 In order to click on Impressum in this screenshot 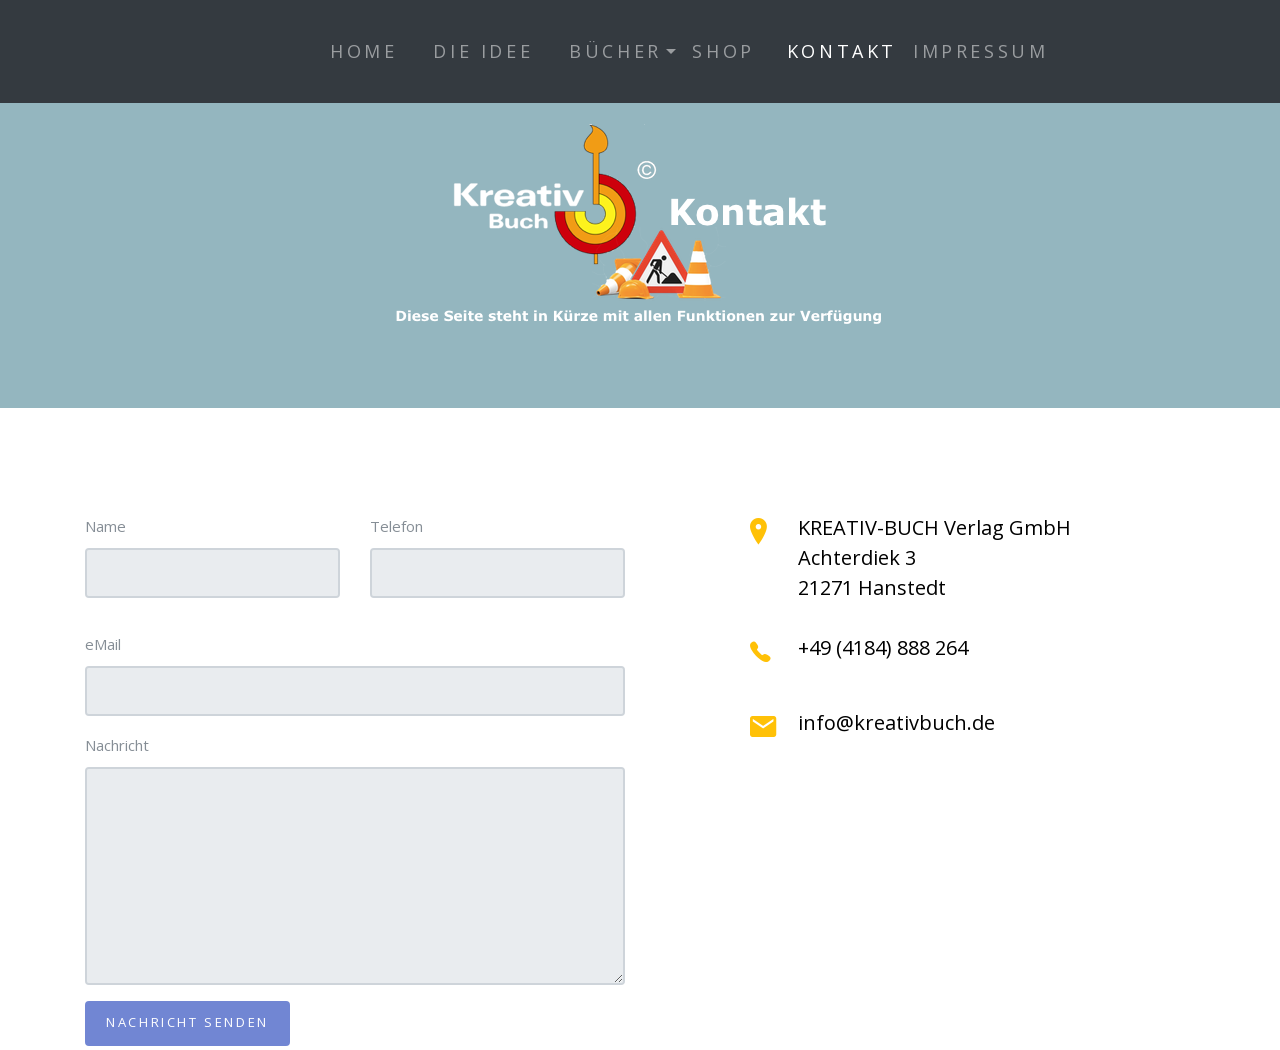, I will do `click(980, 51)`.